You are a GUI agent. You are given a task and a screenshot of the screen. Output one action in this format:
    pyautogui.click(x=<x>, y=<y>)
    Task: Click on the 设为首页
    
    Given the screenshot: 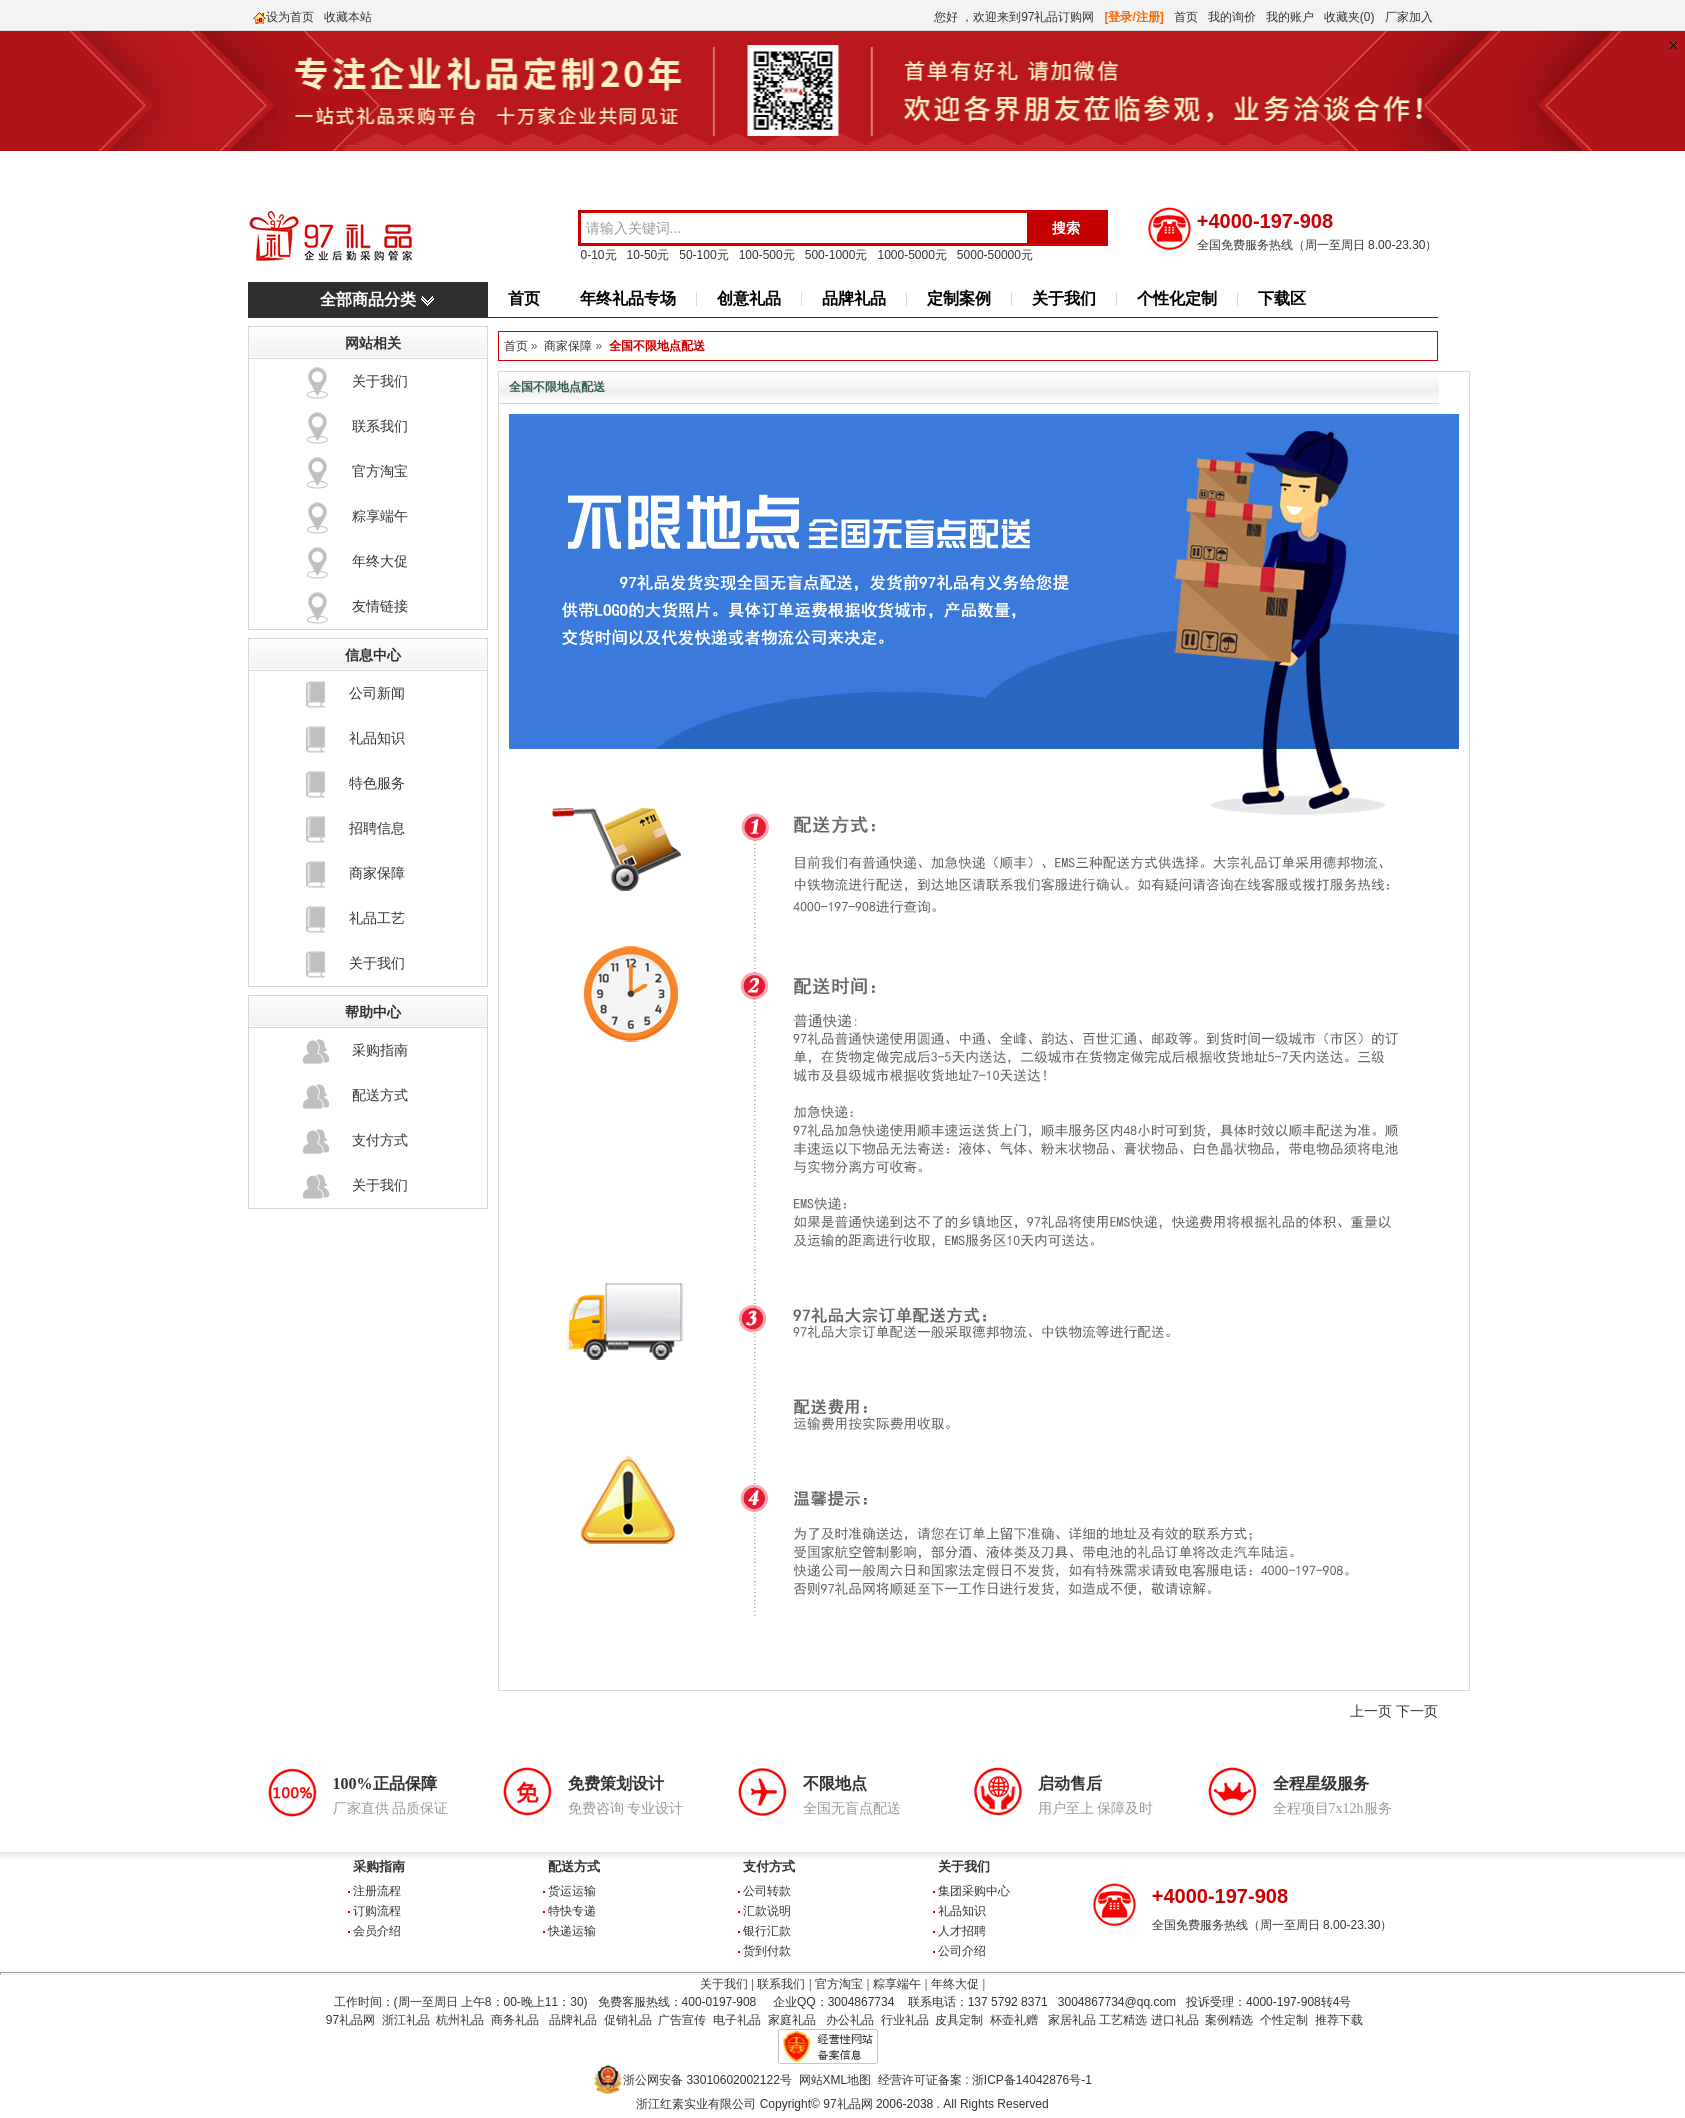 What is the action you would take?
    pyautogui.click(x=290, y=17)
    